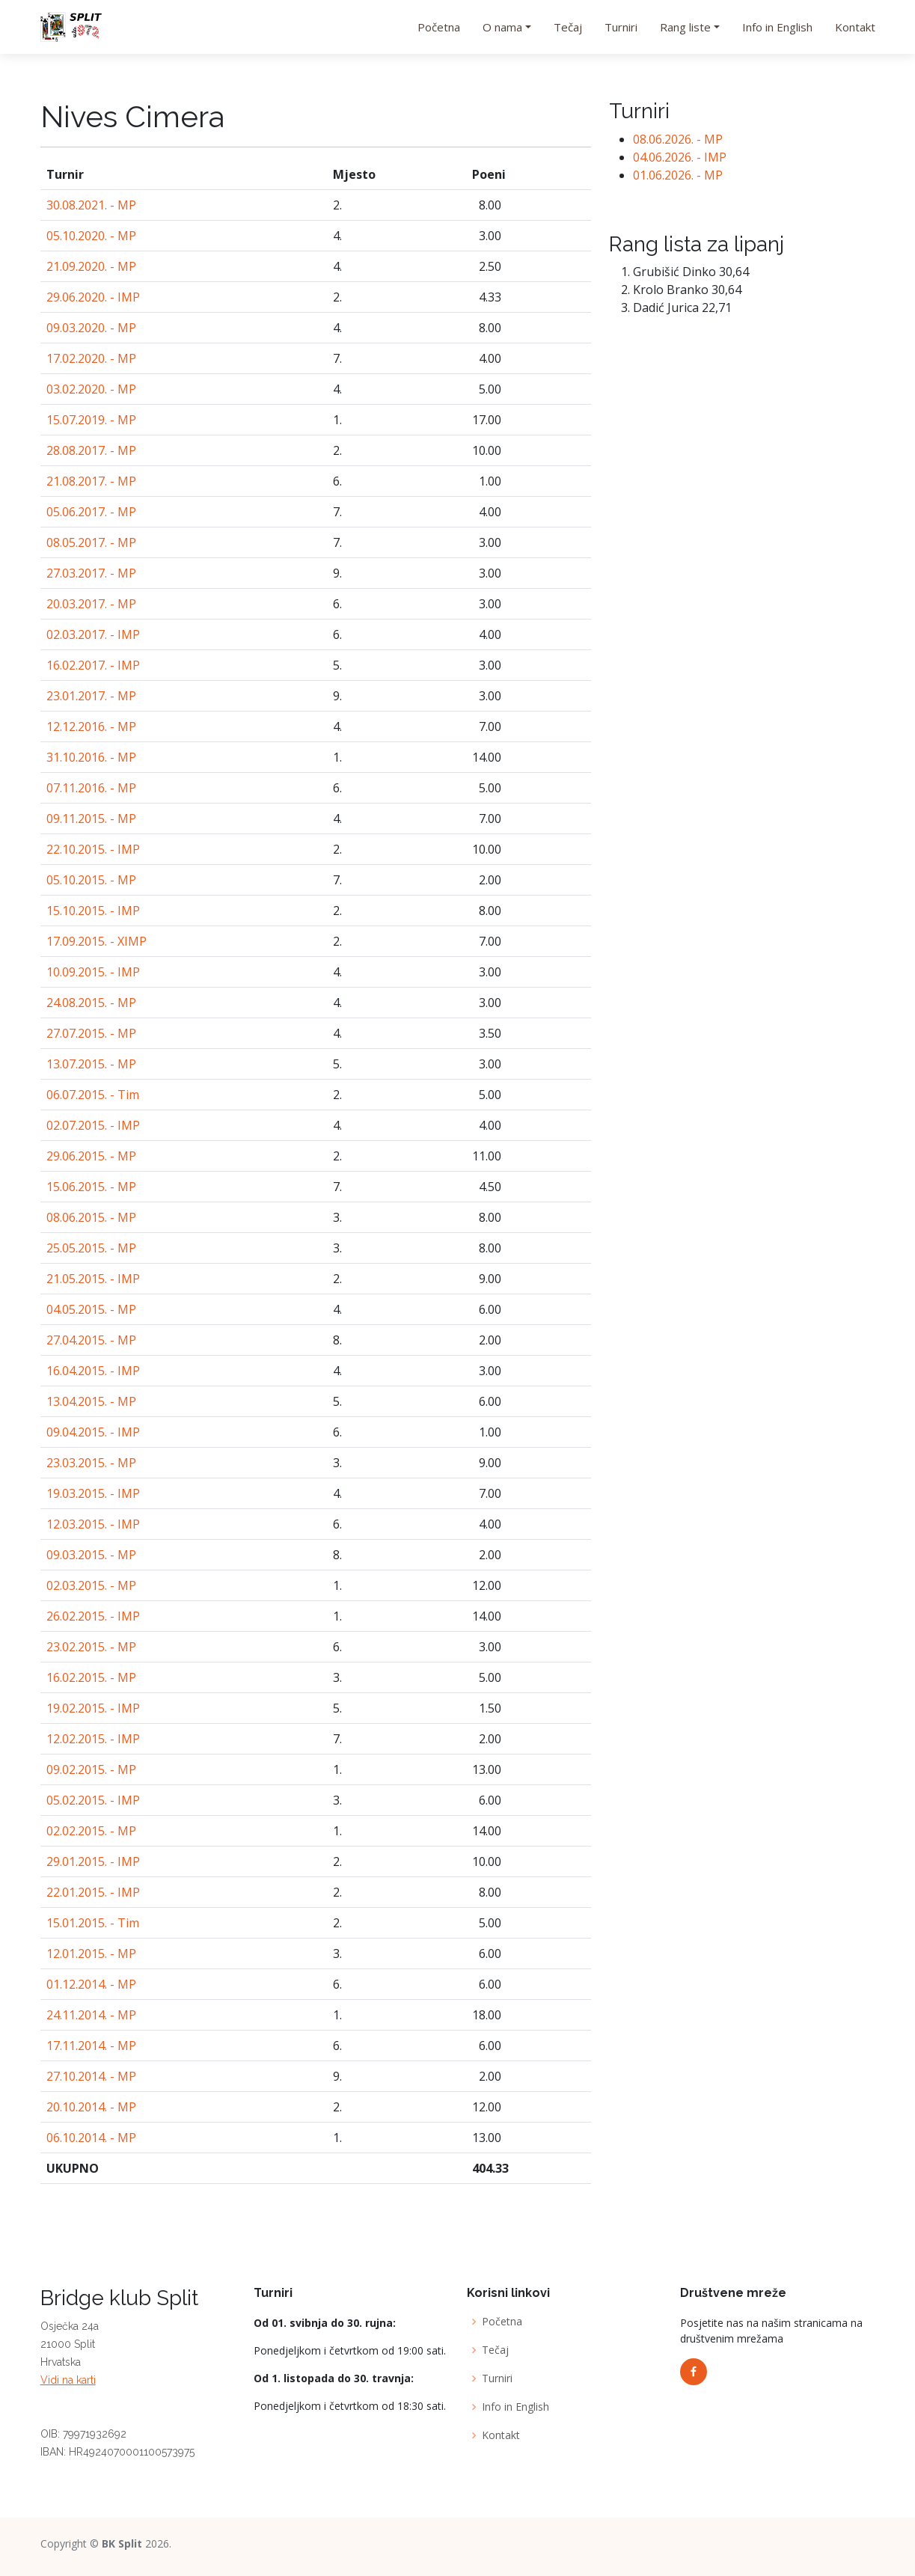  Describe the element at coordinates (91, 1677) in the screenshot. I see `16.02.2015. - MP` at that location.